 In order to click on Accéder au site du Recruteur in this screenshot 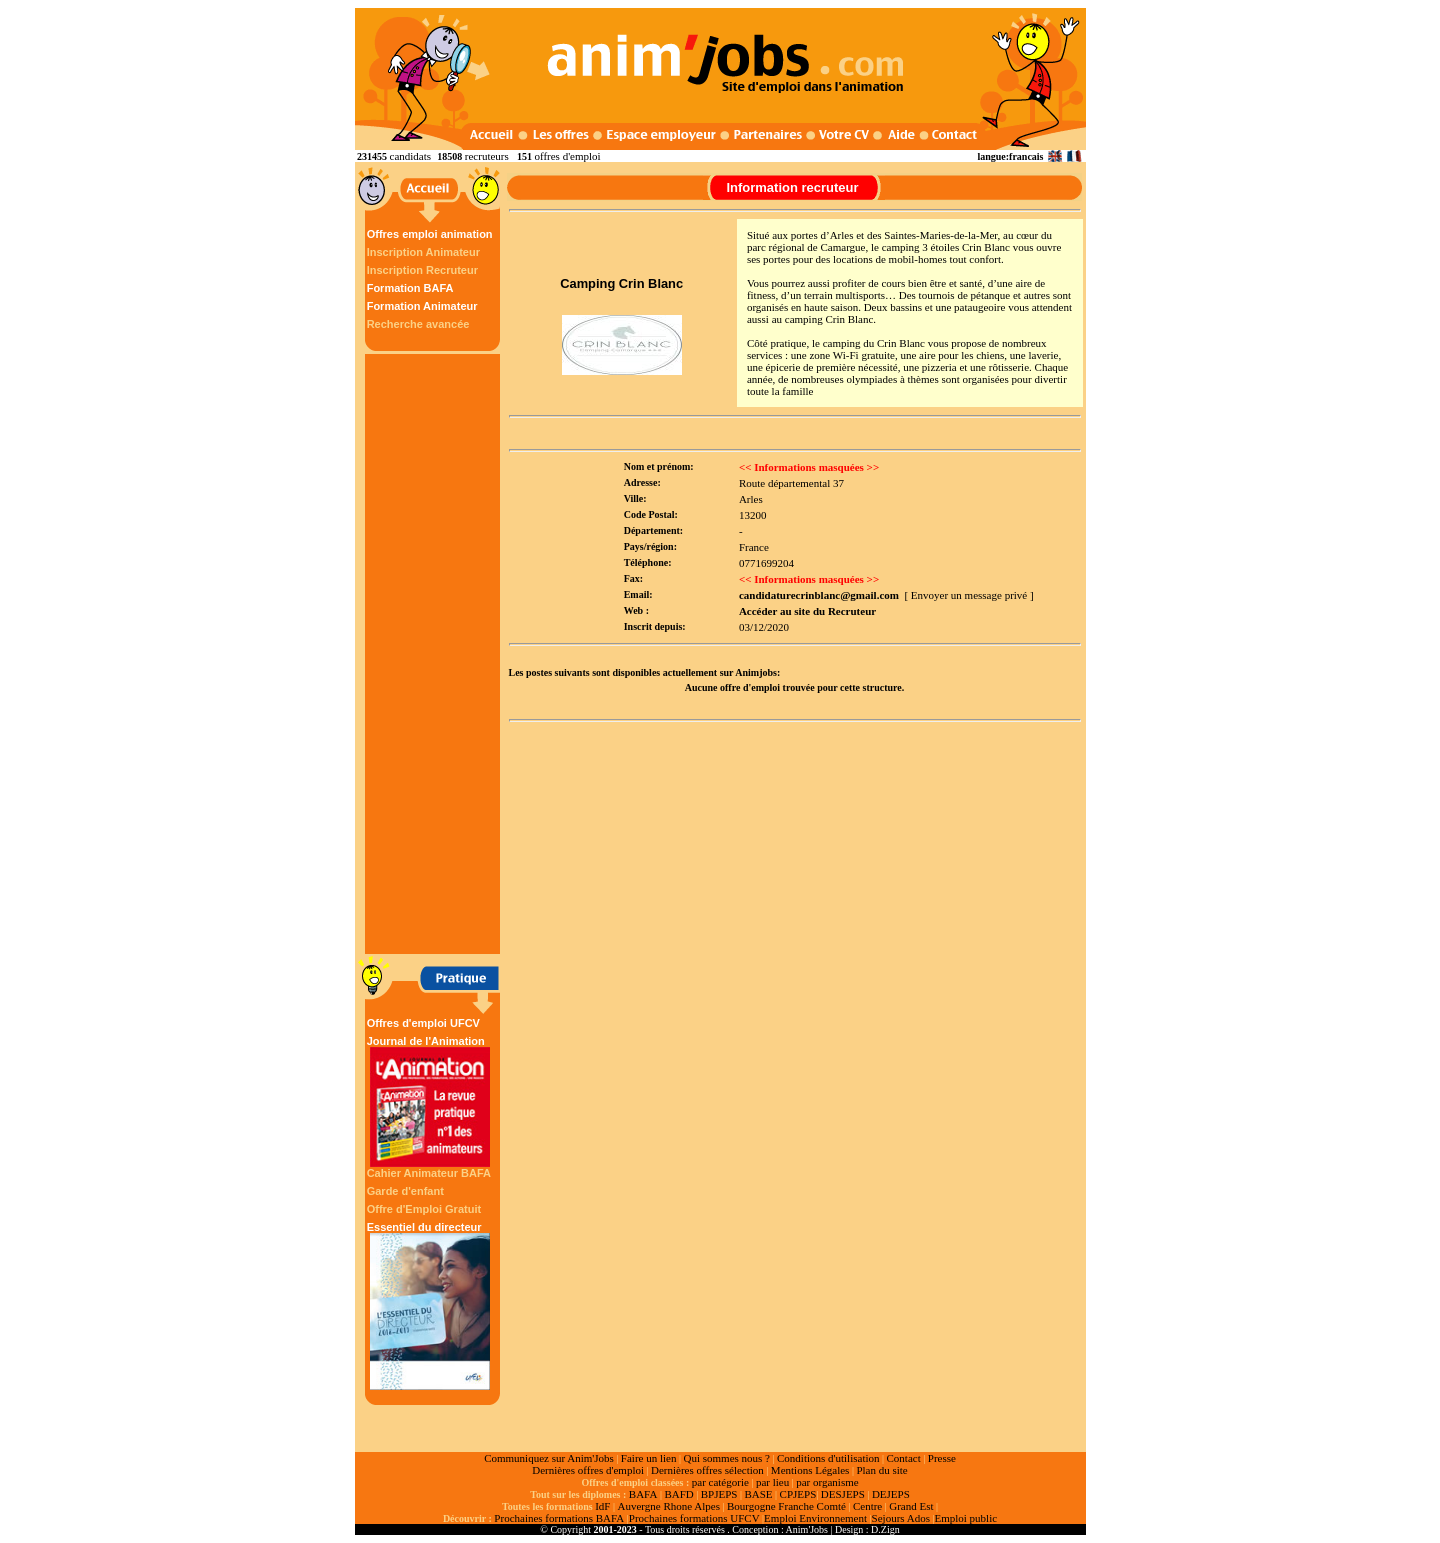, I will do `click(807, 611)`.